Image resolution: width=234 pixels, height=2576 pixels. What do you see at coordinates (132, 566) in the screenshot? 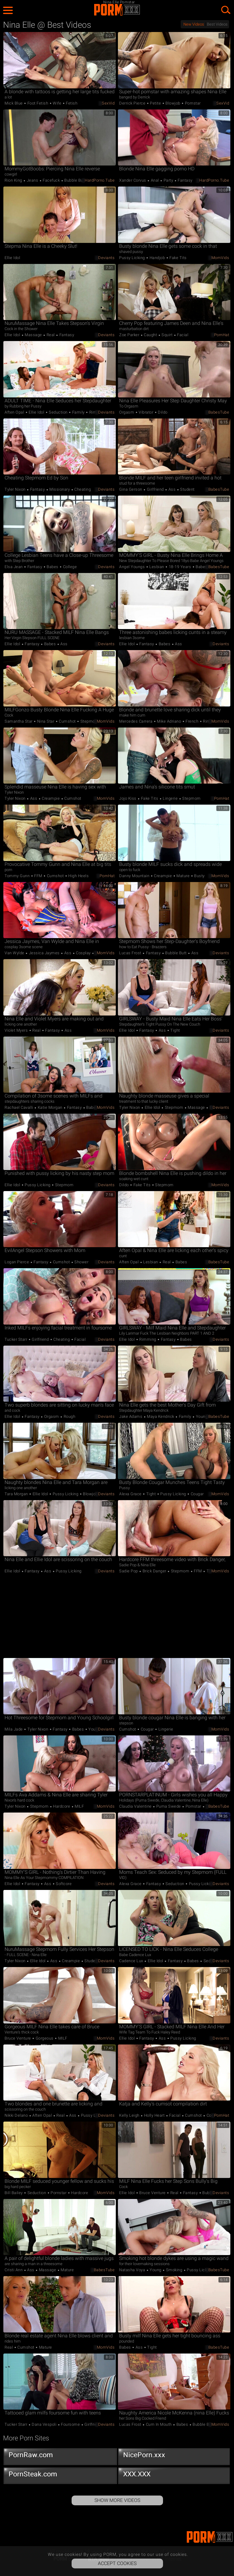
I see `Angel Youngs` at bounding box center [132, 566].